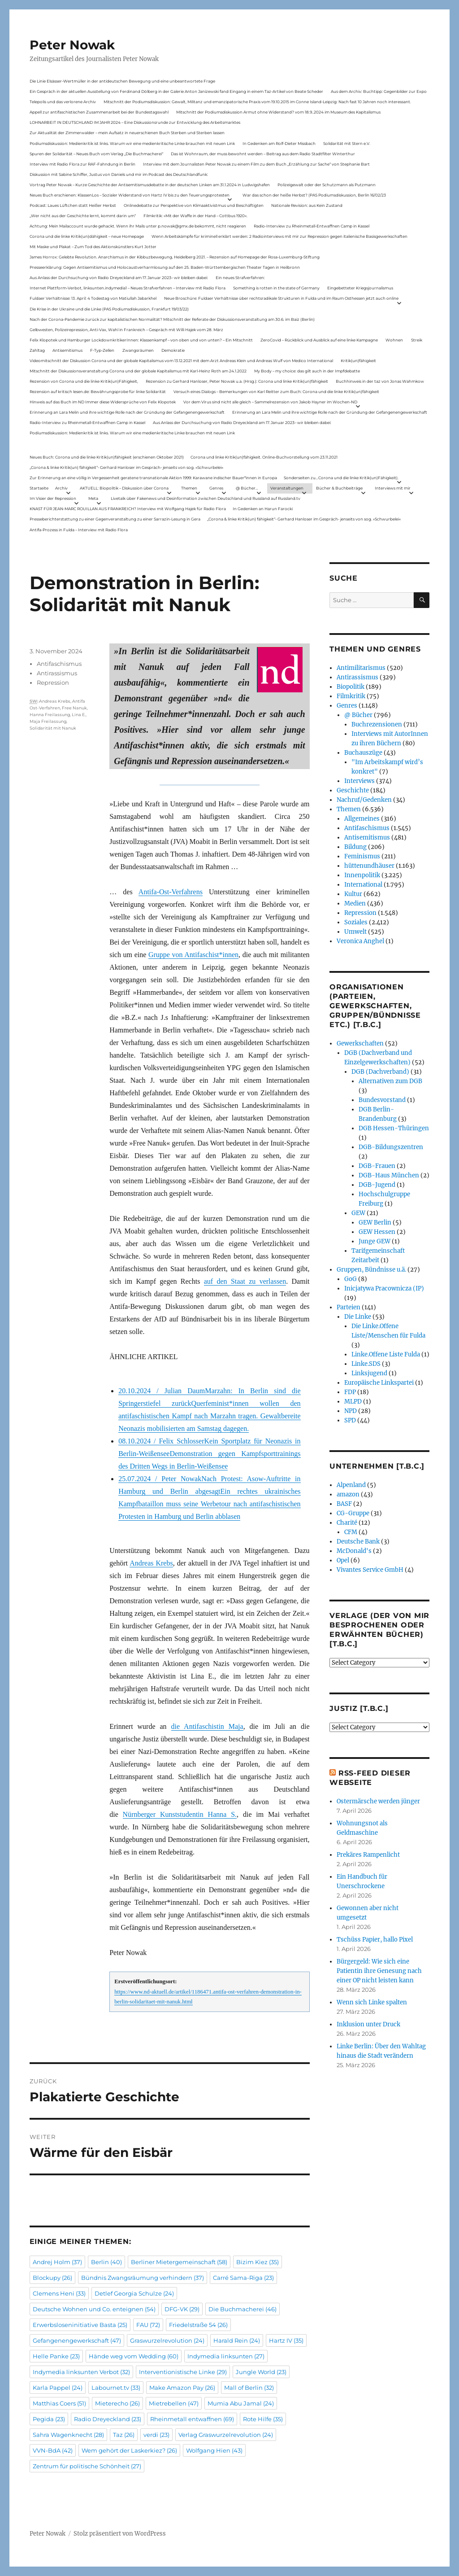  What do you see at coordinates (394, 1128) in the screenshot?
I see `DGB Hessen-Thüringen` at bounding box center [394, 1128].